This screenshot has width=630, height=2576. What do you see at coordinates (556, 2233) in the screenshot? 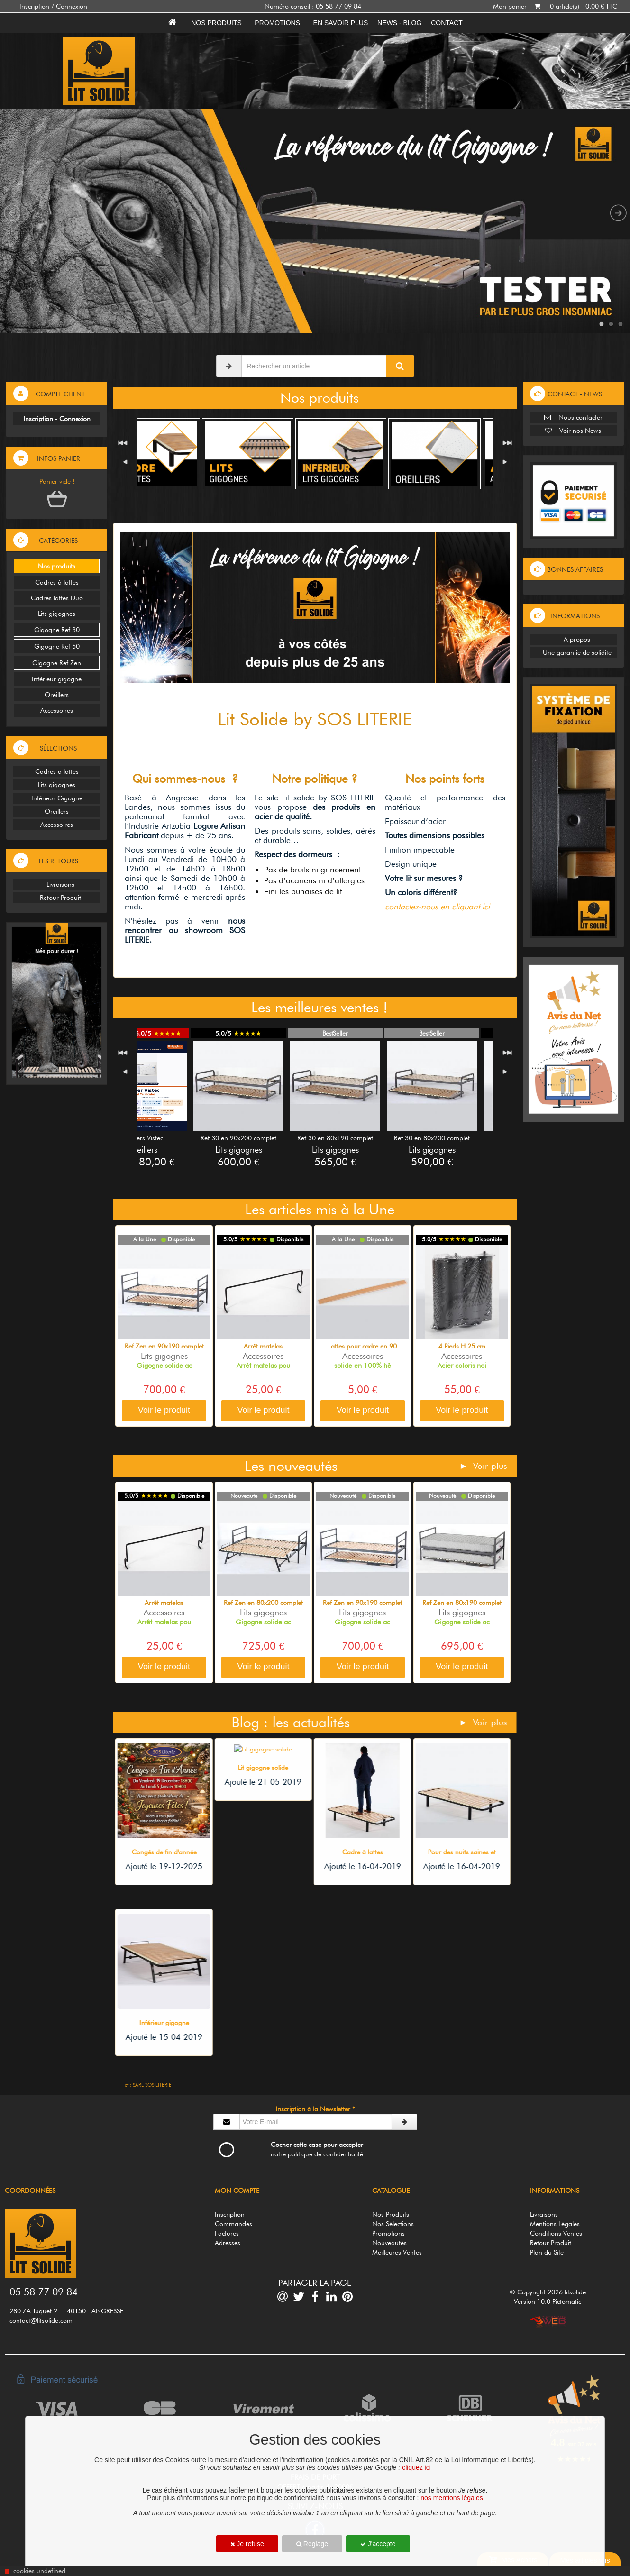
I see `Conditions Ventes` at bounding box center [556, 2233].